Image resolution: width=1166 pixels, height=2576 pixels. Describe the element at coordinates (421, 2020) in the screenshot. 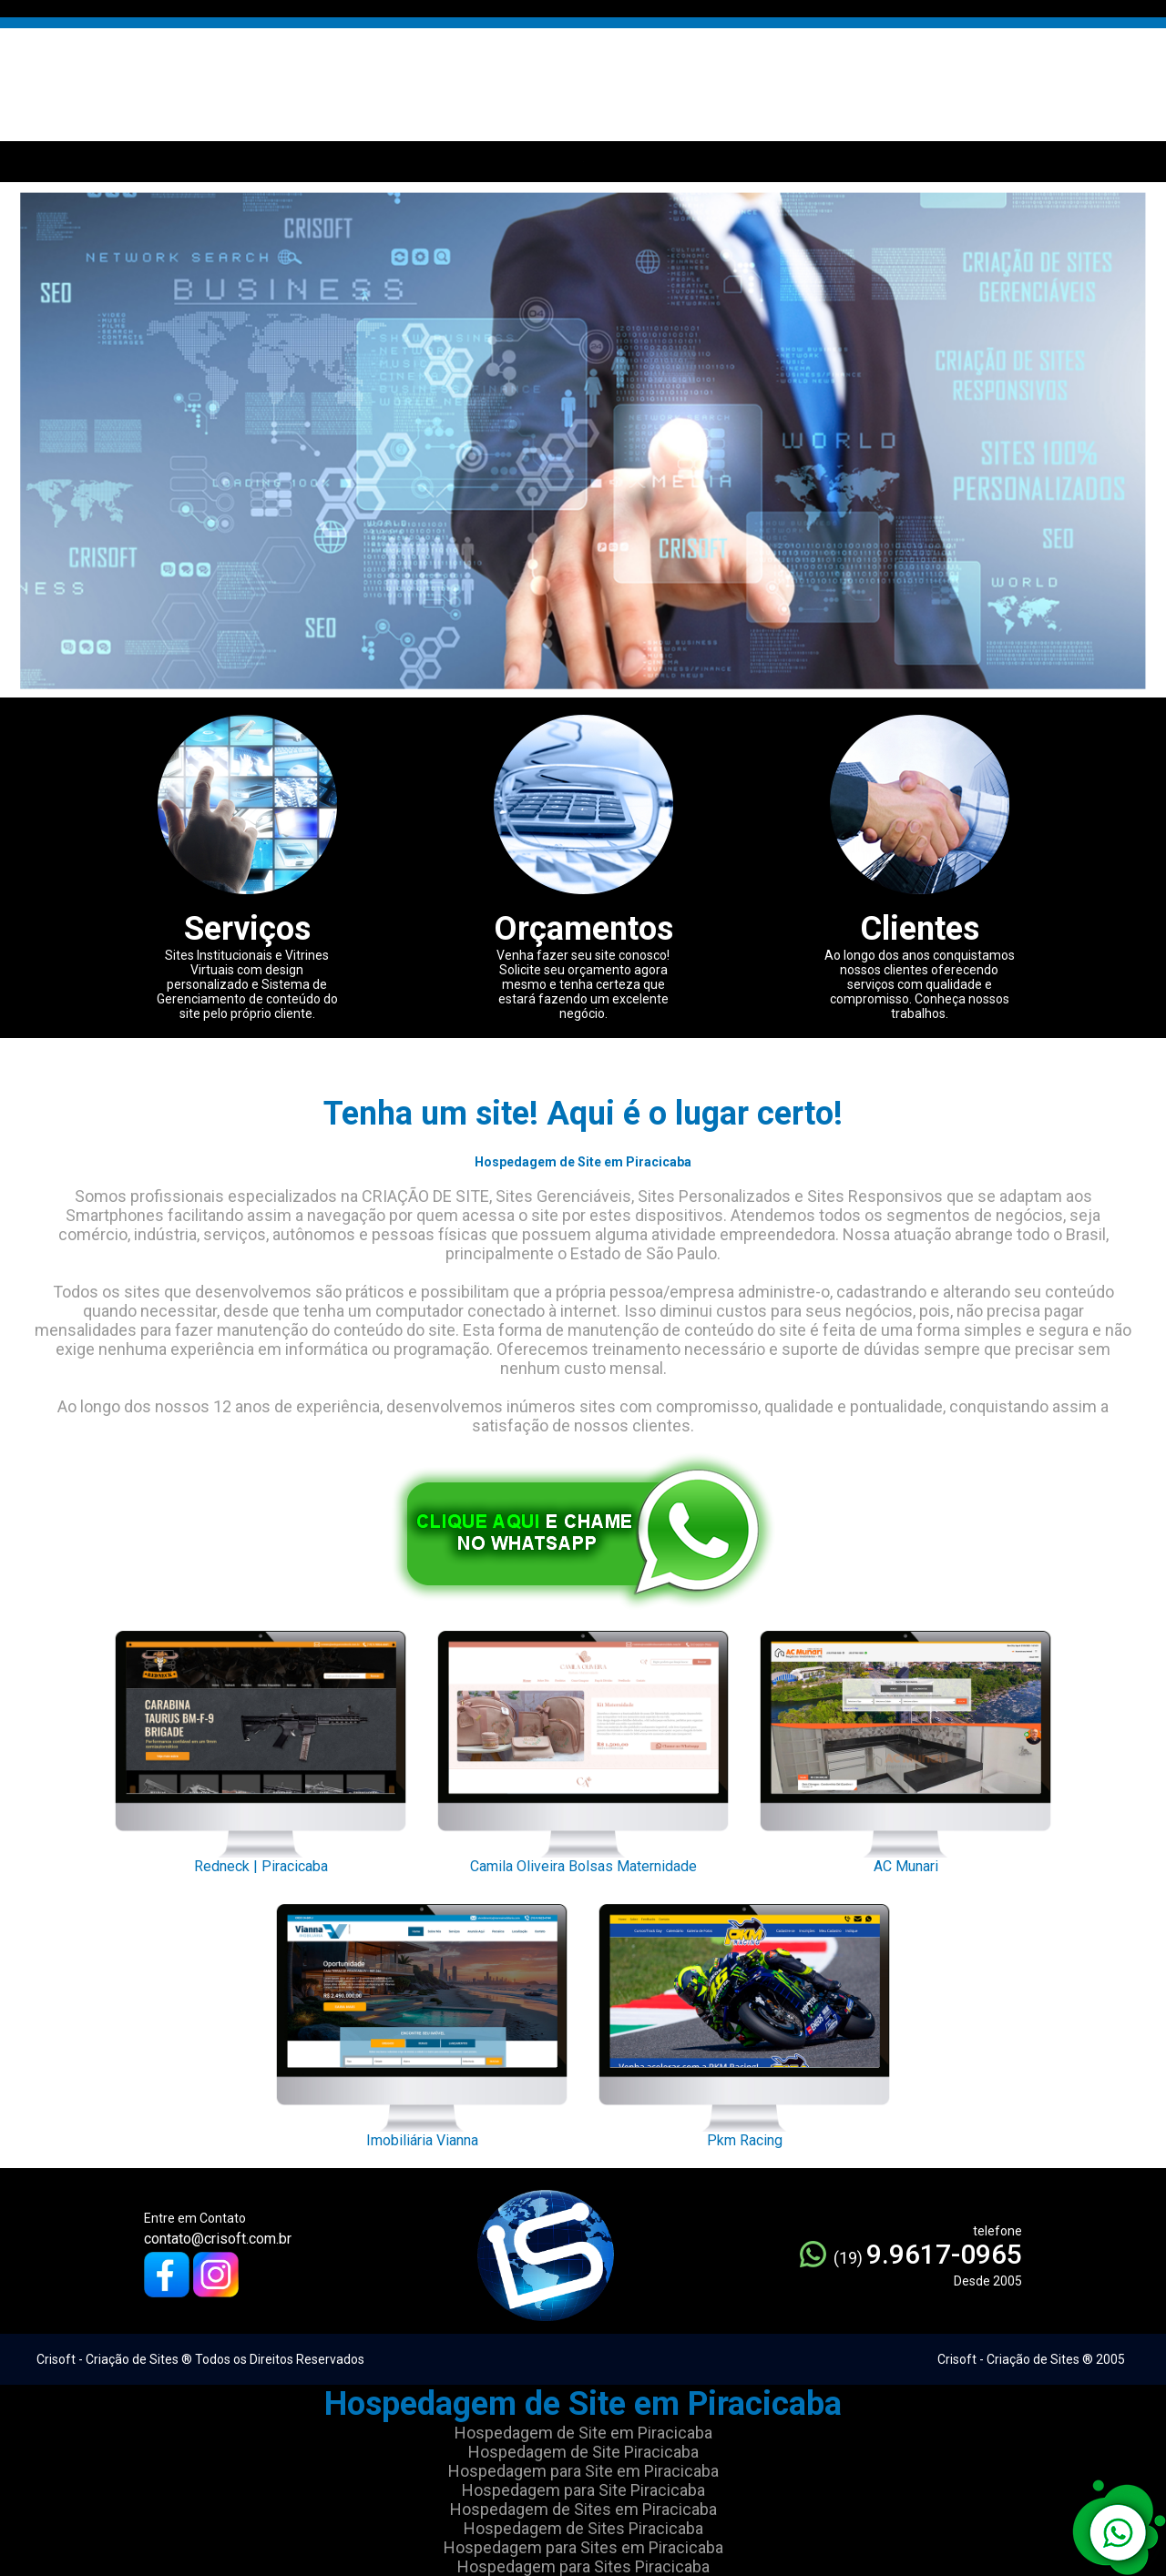

I see `Imobiliária Vianna` at that location.